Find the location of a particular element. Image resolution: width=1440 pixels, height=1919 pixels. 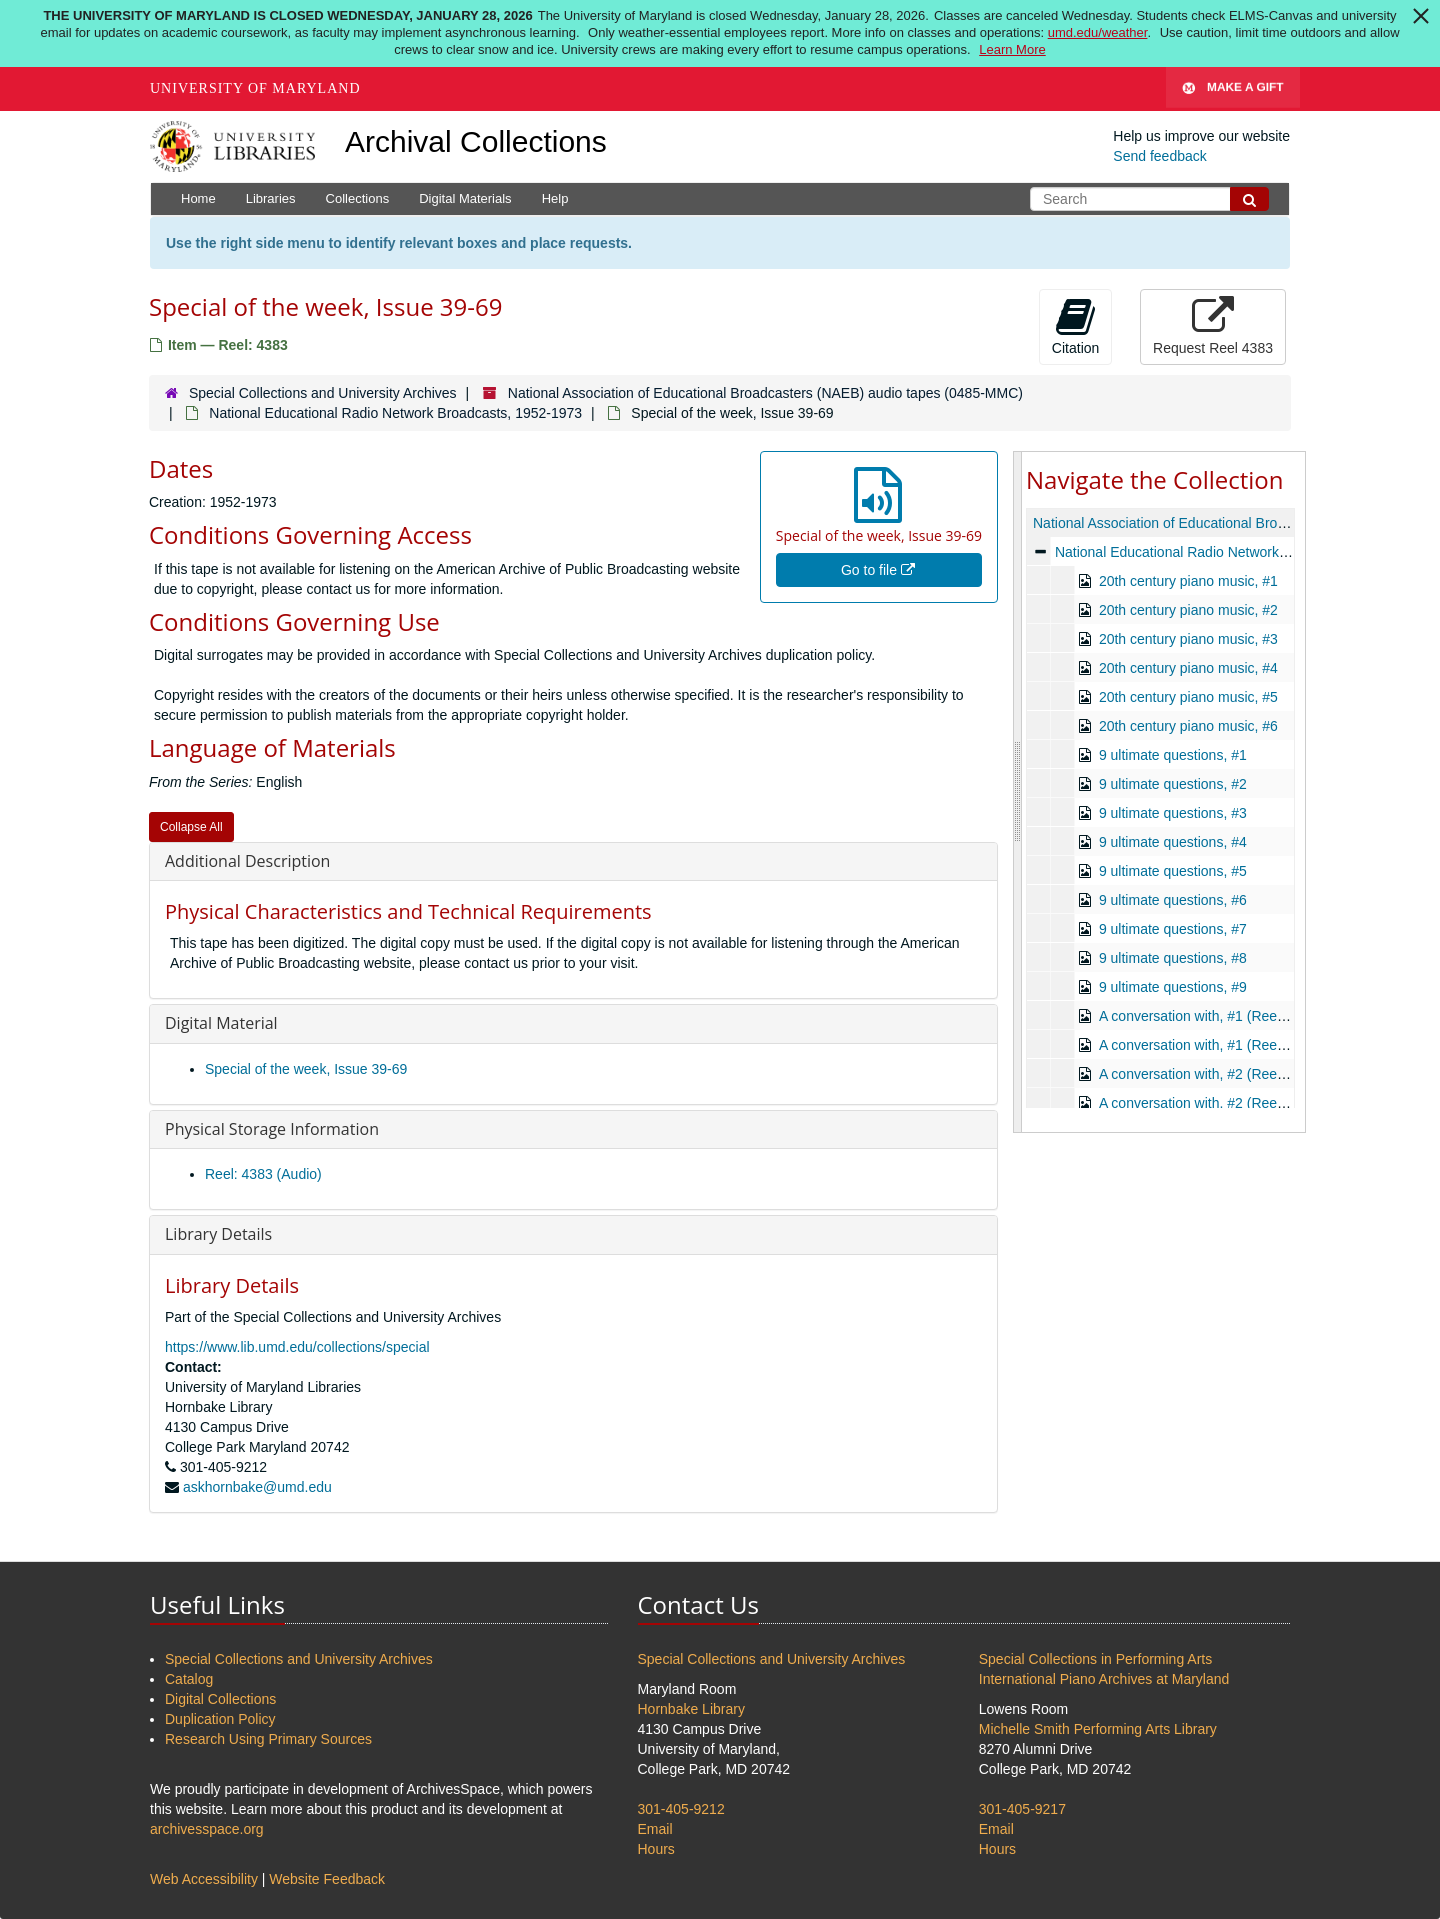

301-405-9212 is located at coordinates (681, 1809).